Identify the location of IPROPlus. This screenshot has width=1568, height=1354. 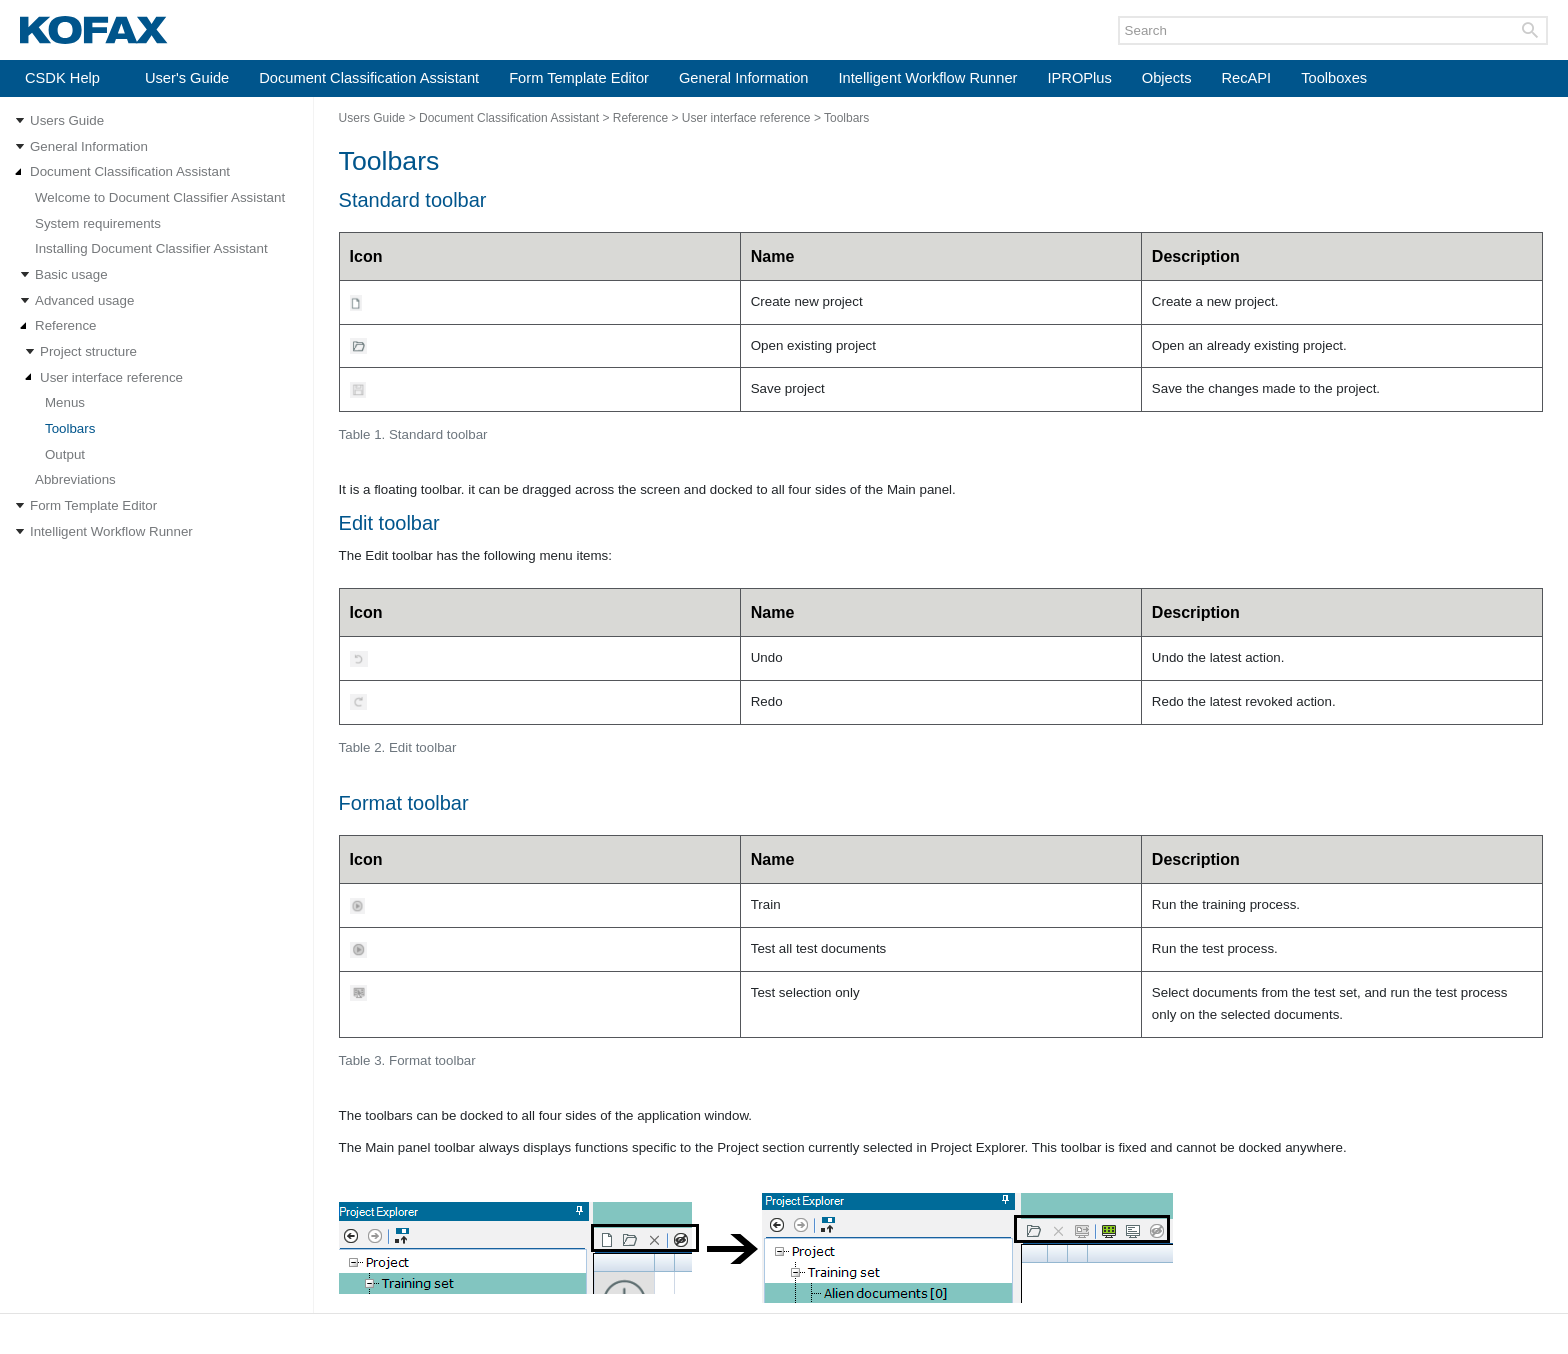
(1079, 78).